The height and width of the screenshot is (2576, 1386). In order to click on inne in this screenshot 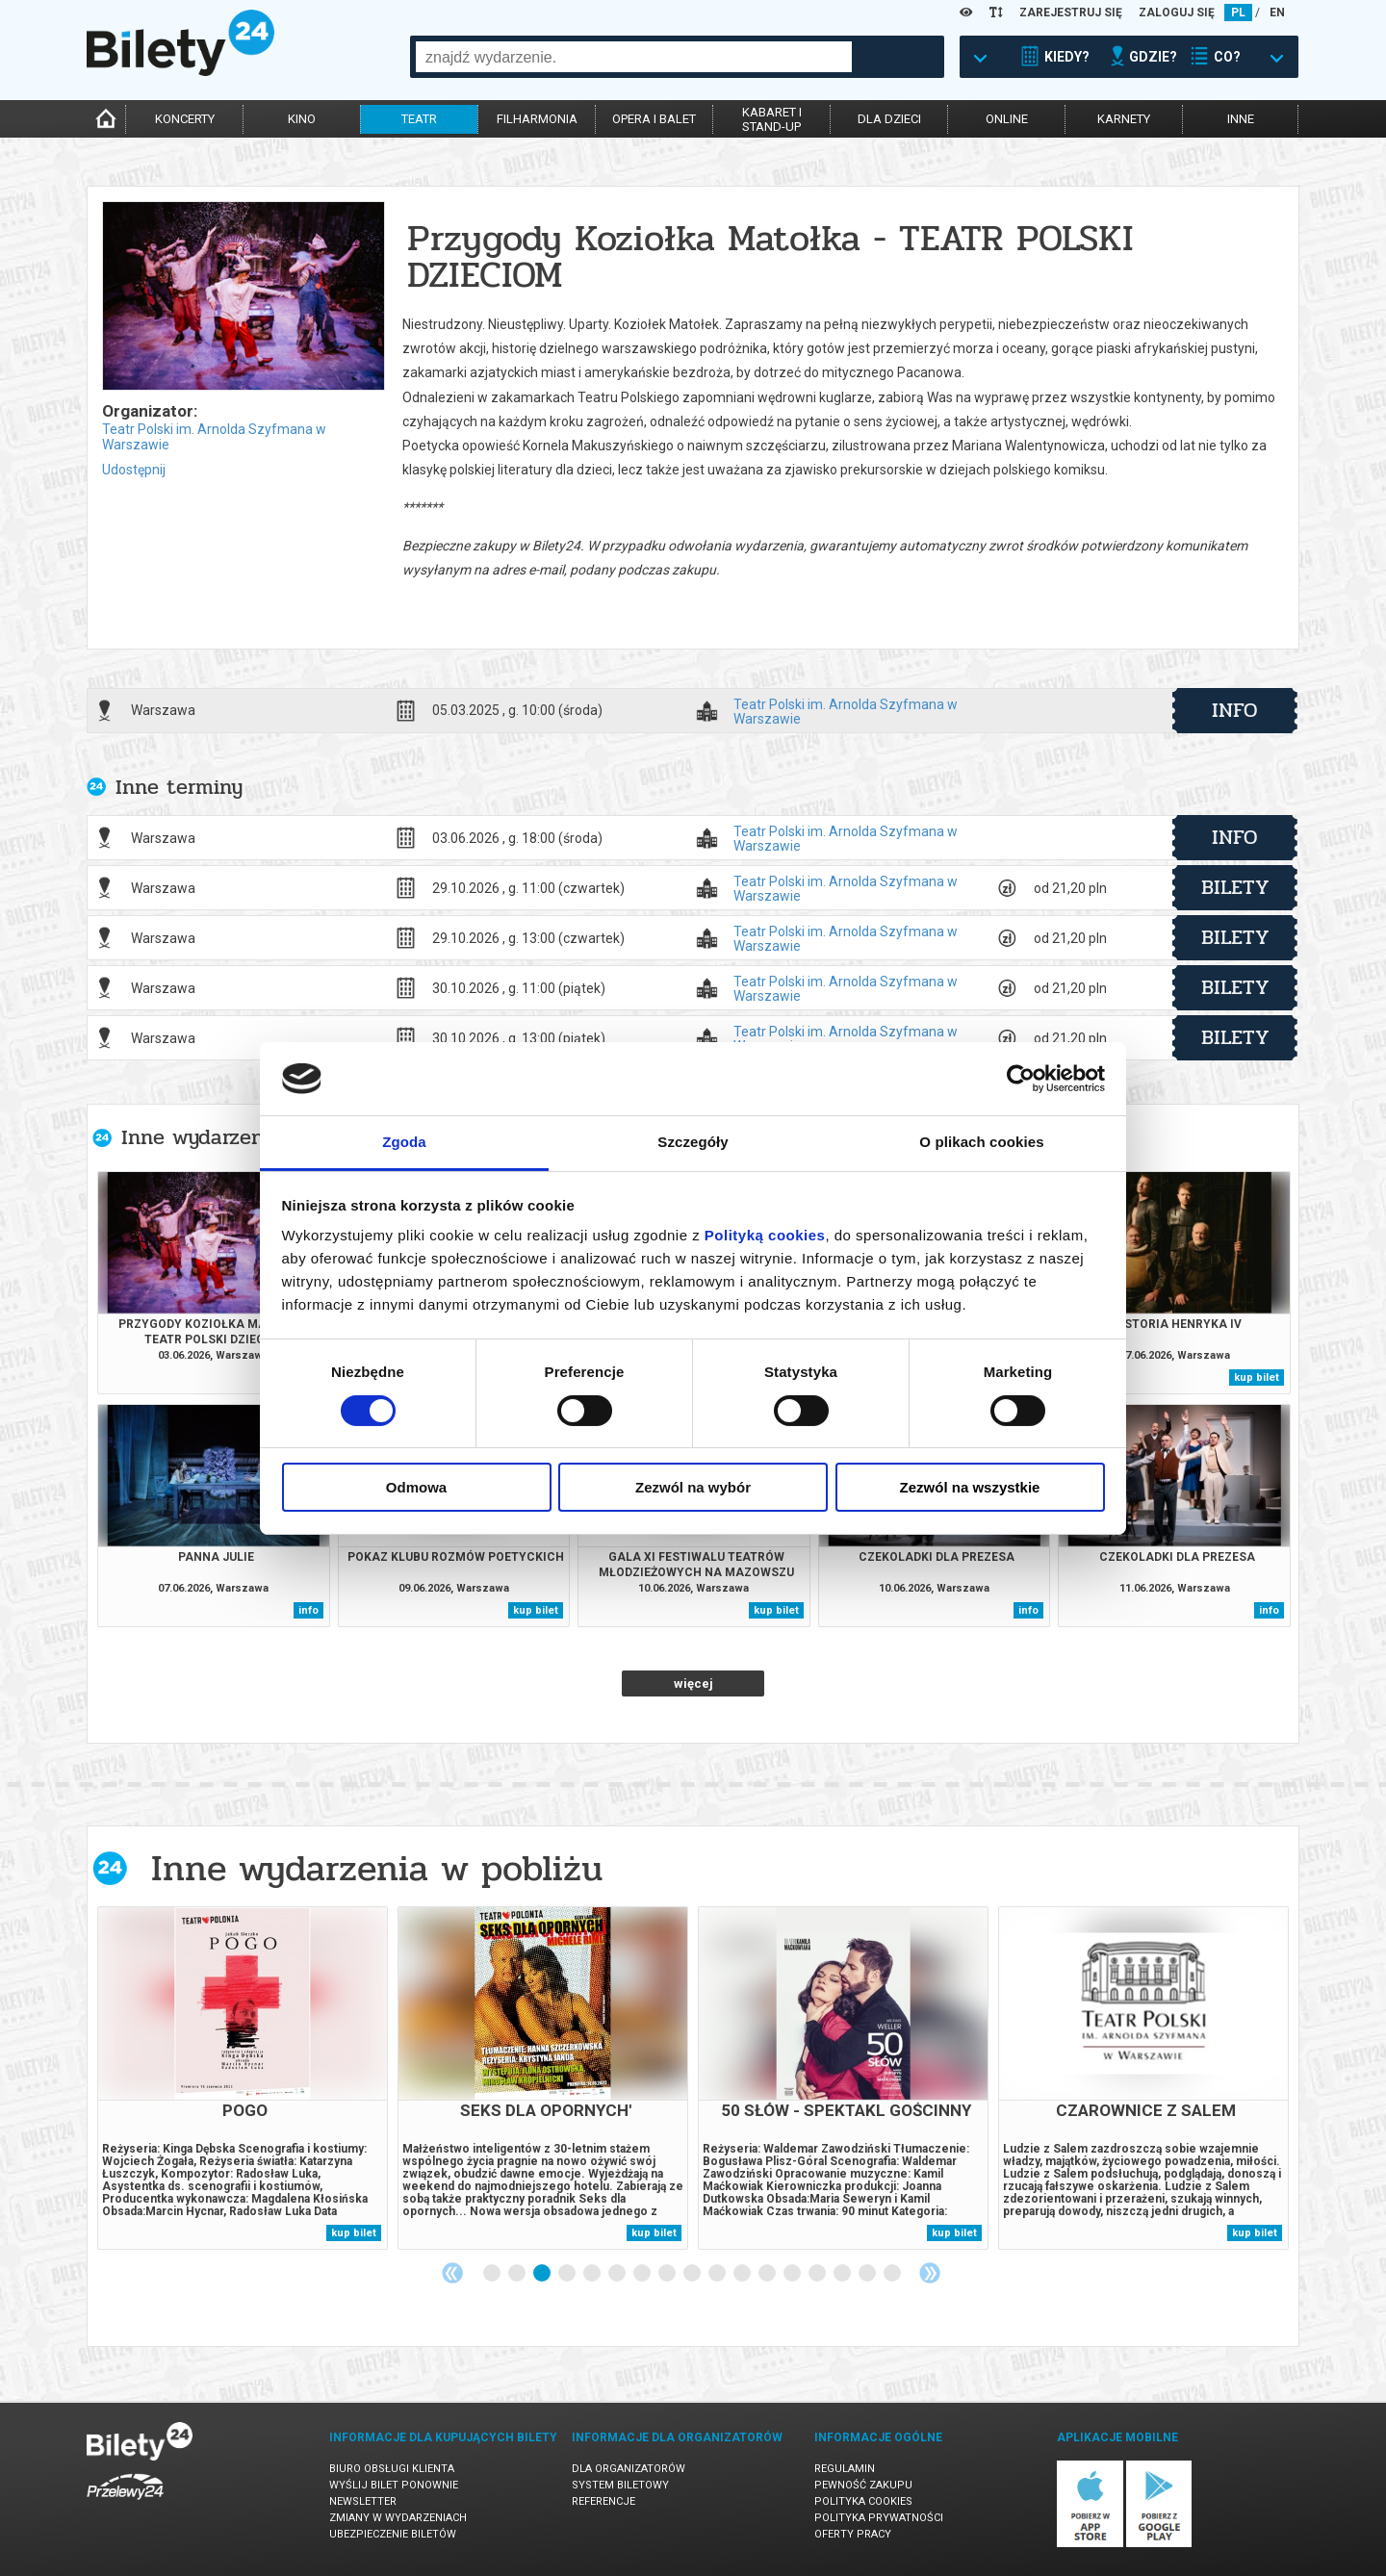, I will do `click(1240, 119)`.